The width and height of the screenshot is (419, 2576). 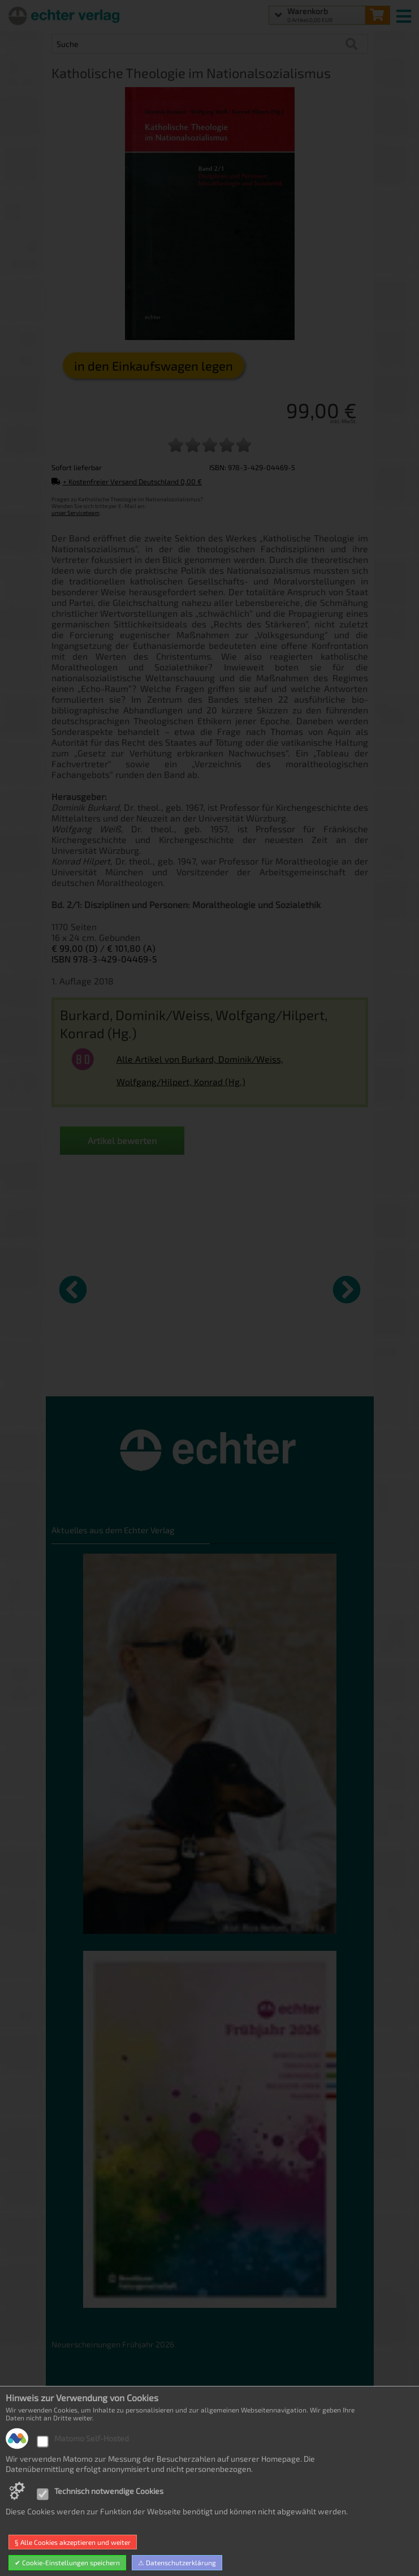 I want to click on in den Einkaufswagen legen [Katholische Theologie im Nationalsozialismus in den Warenkorb legen], so click(x=153, y=365).